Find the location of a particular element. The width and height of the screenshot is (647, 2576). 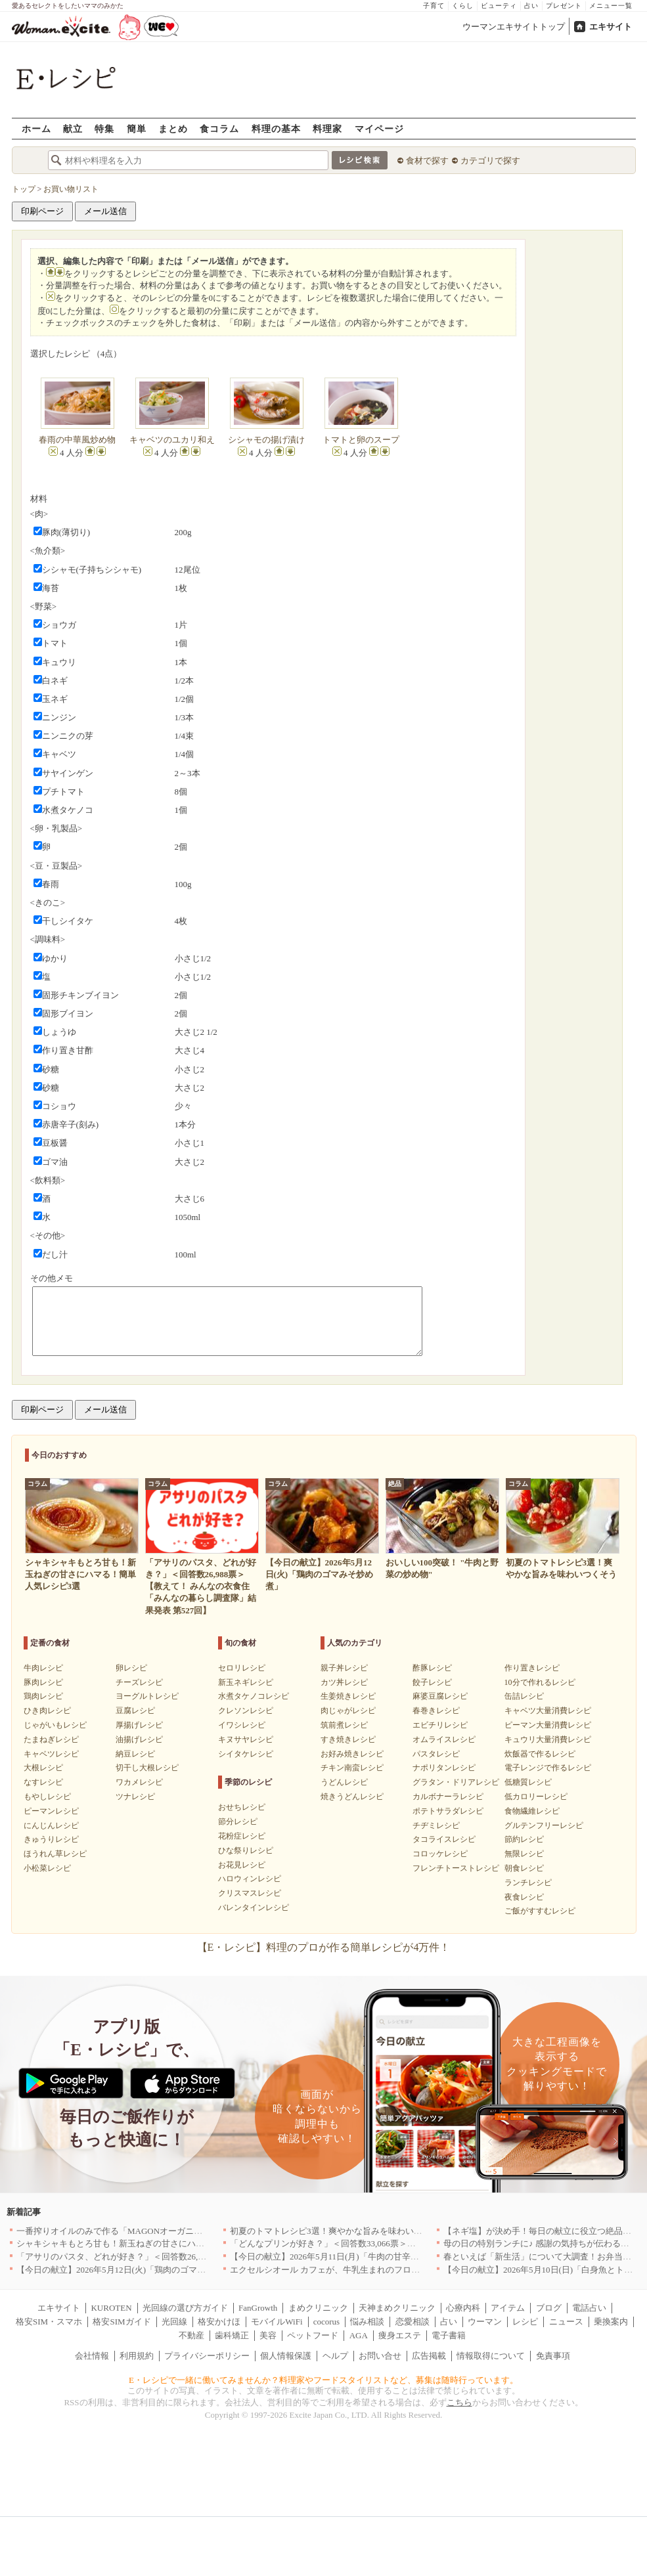

バレンタインレシピ is located at coordinates (253, 1907).